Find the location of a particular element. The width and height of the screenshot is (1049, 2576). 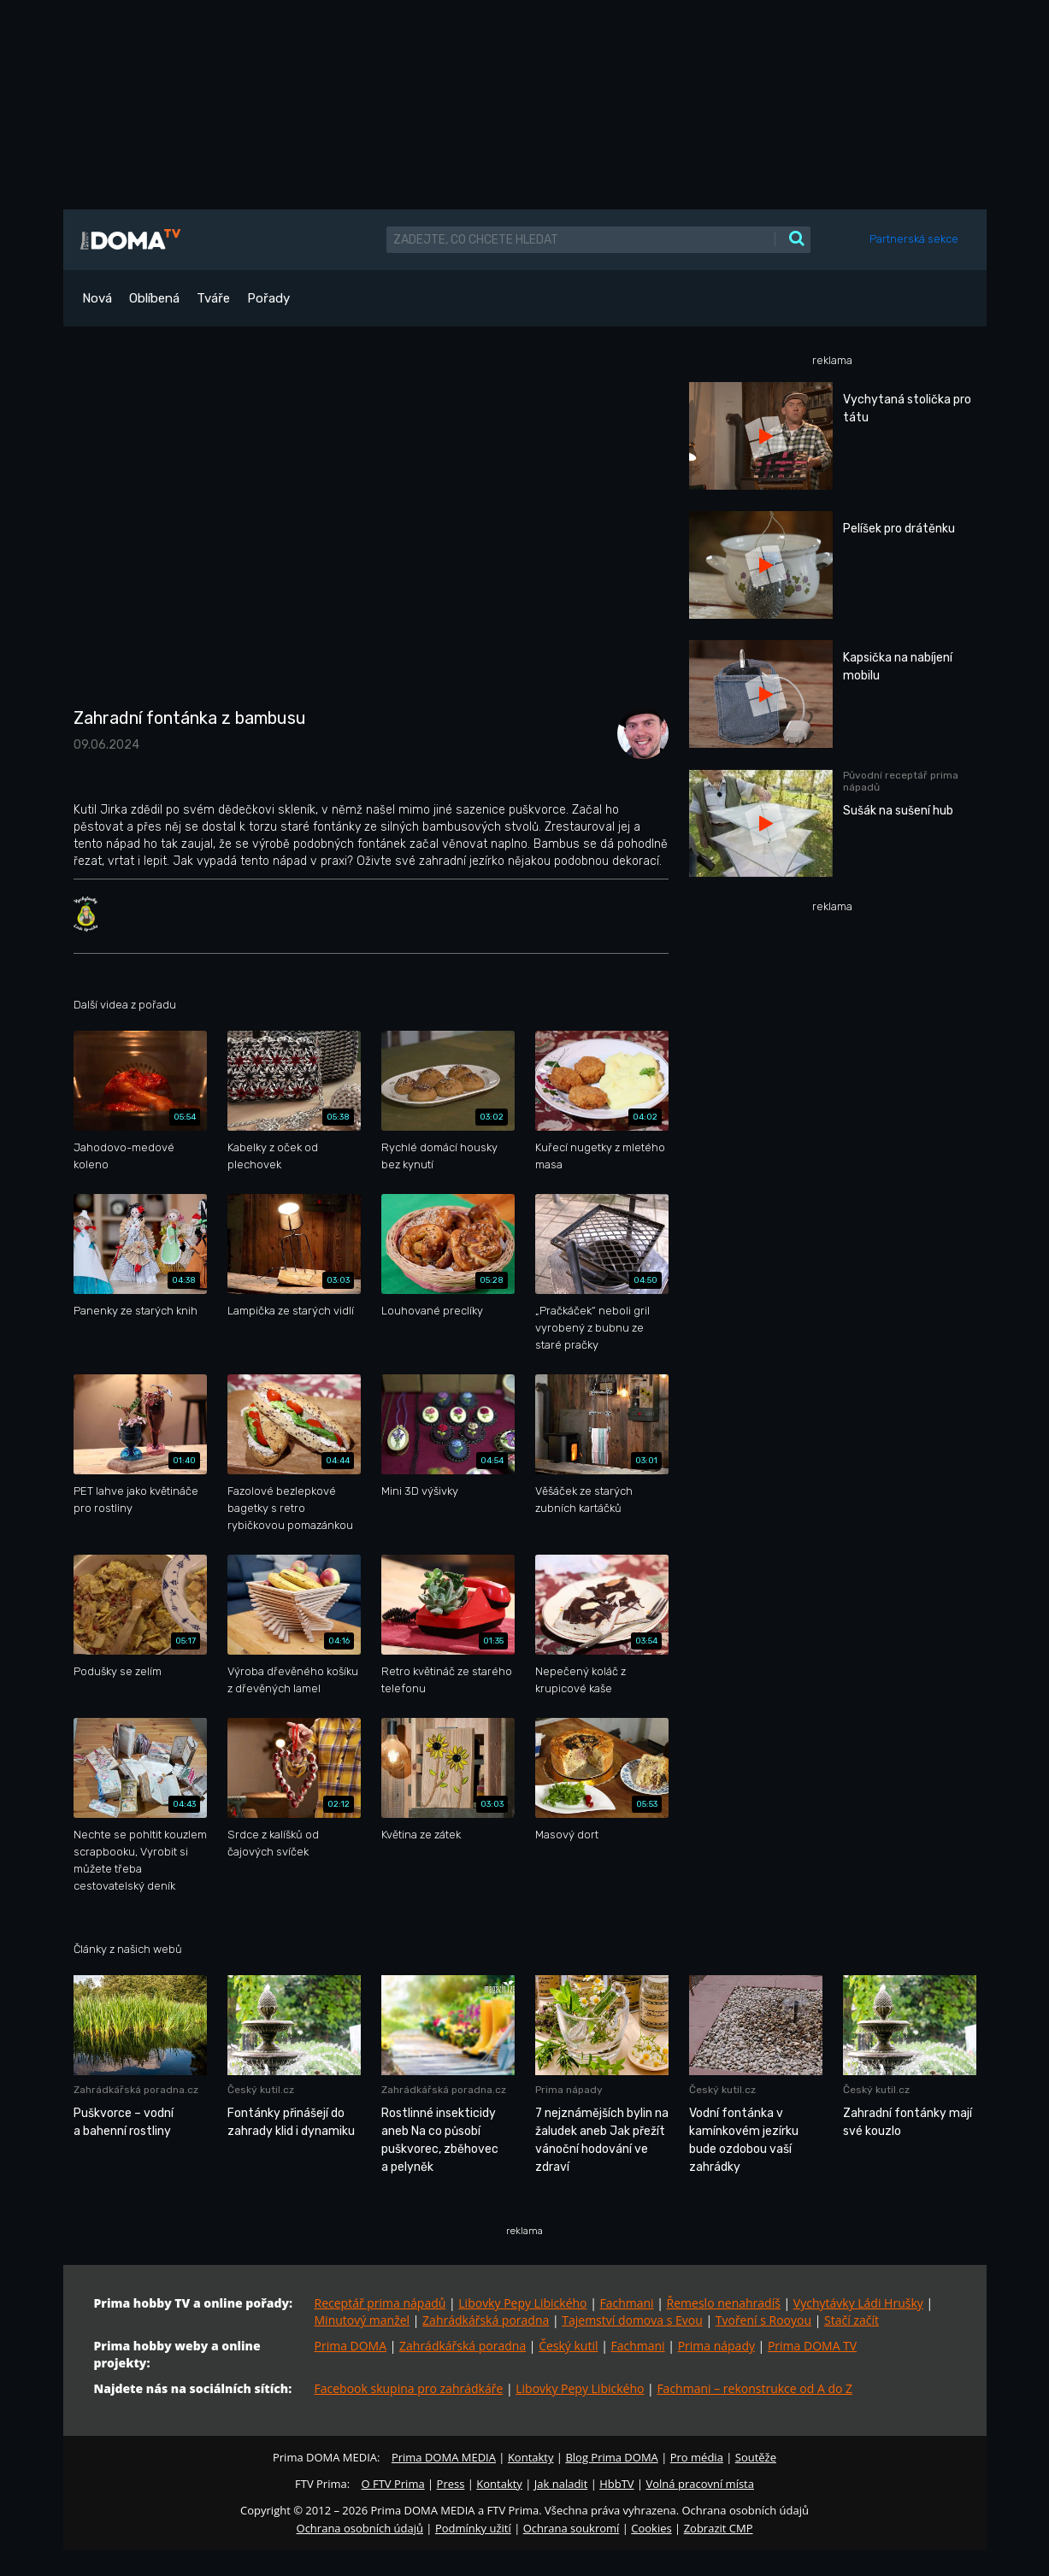

Ochrana osobních údajů is located at coordinates (360, 2528).